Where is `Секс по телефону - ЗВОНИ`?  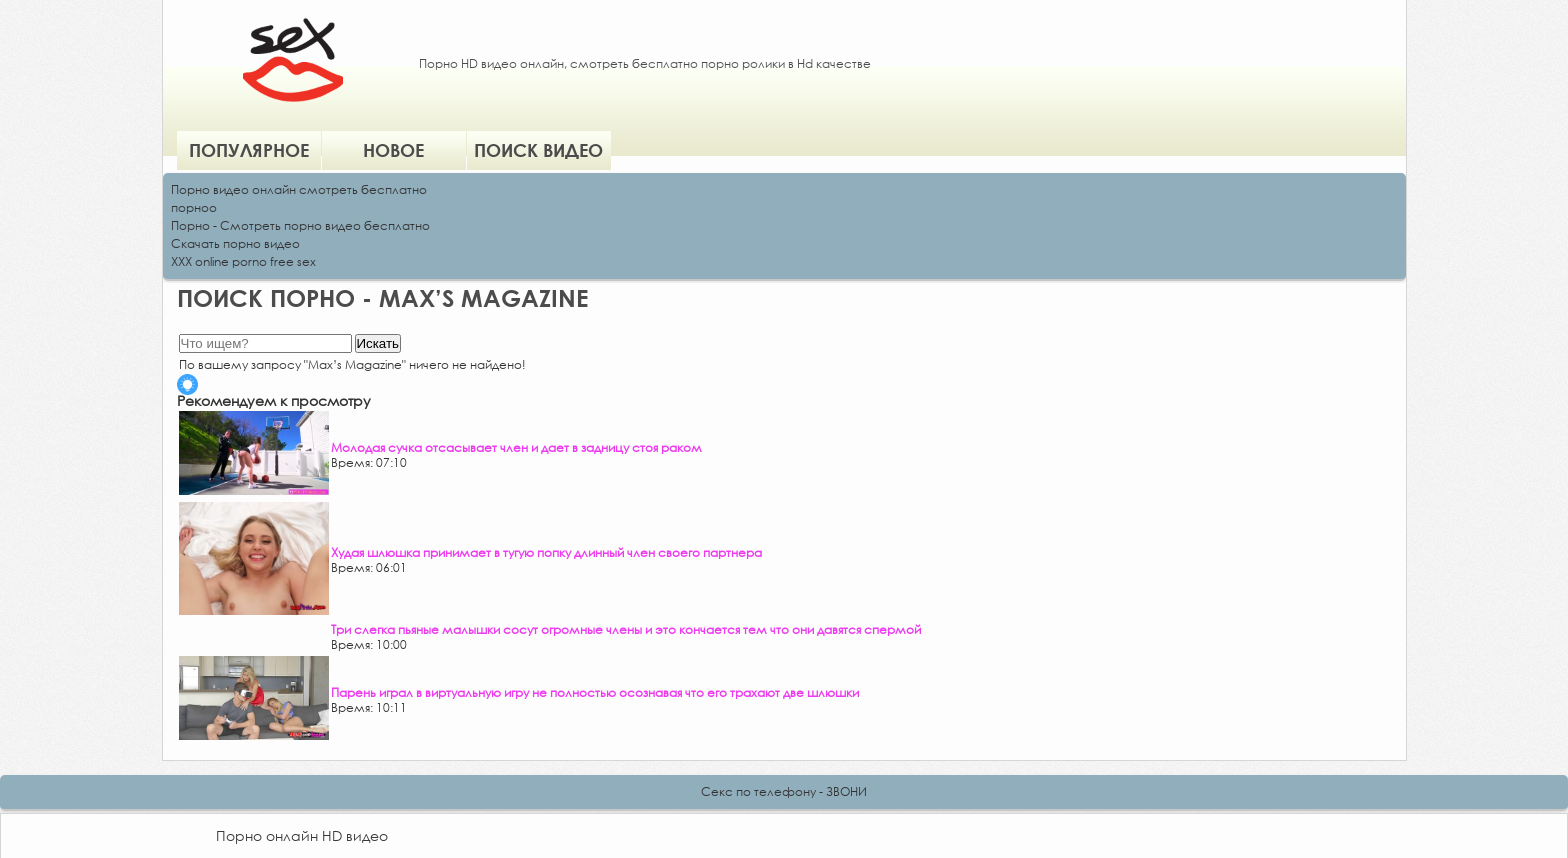 Секс по телефону - ЗВОНИ is located at coordinates (784, 791).